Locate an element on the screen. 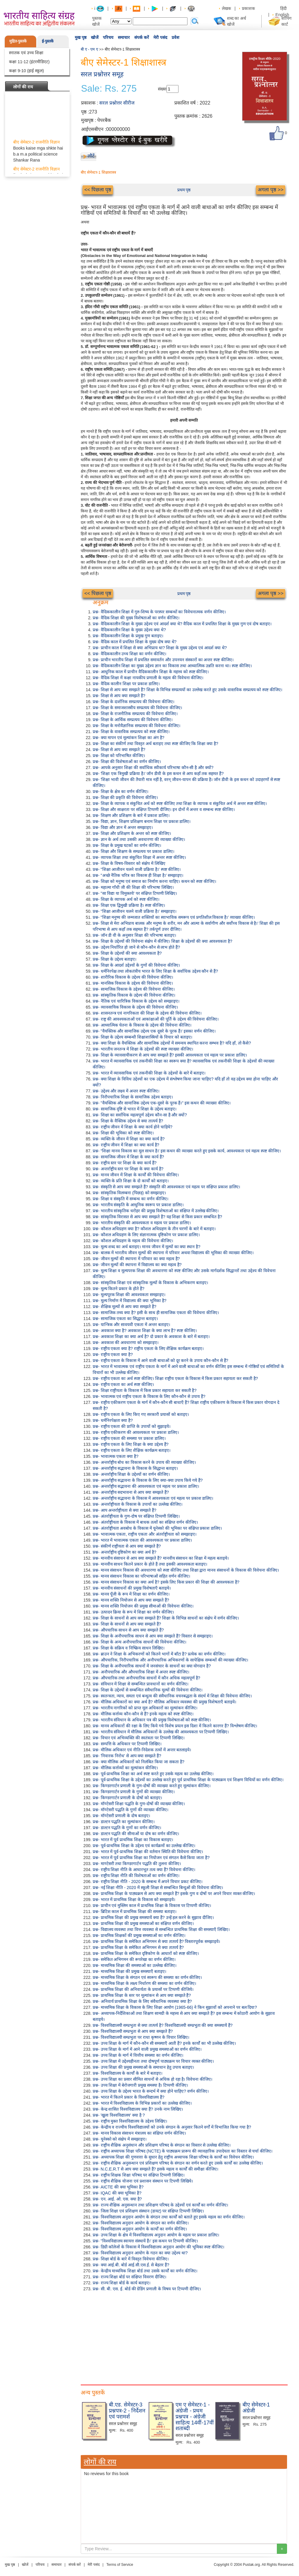  प्रश्न- अन्तर्राष्ट्रीय सद्भावना की आवश्यकता एवं महत्व पर प्रकाश डालिए। is located at coordinates (146, 1486).